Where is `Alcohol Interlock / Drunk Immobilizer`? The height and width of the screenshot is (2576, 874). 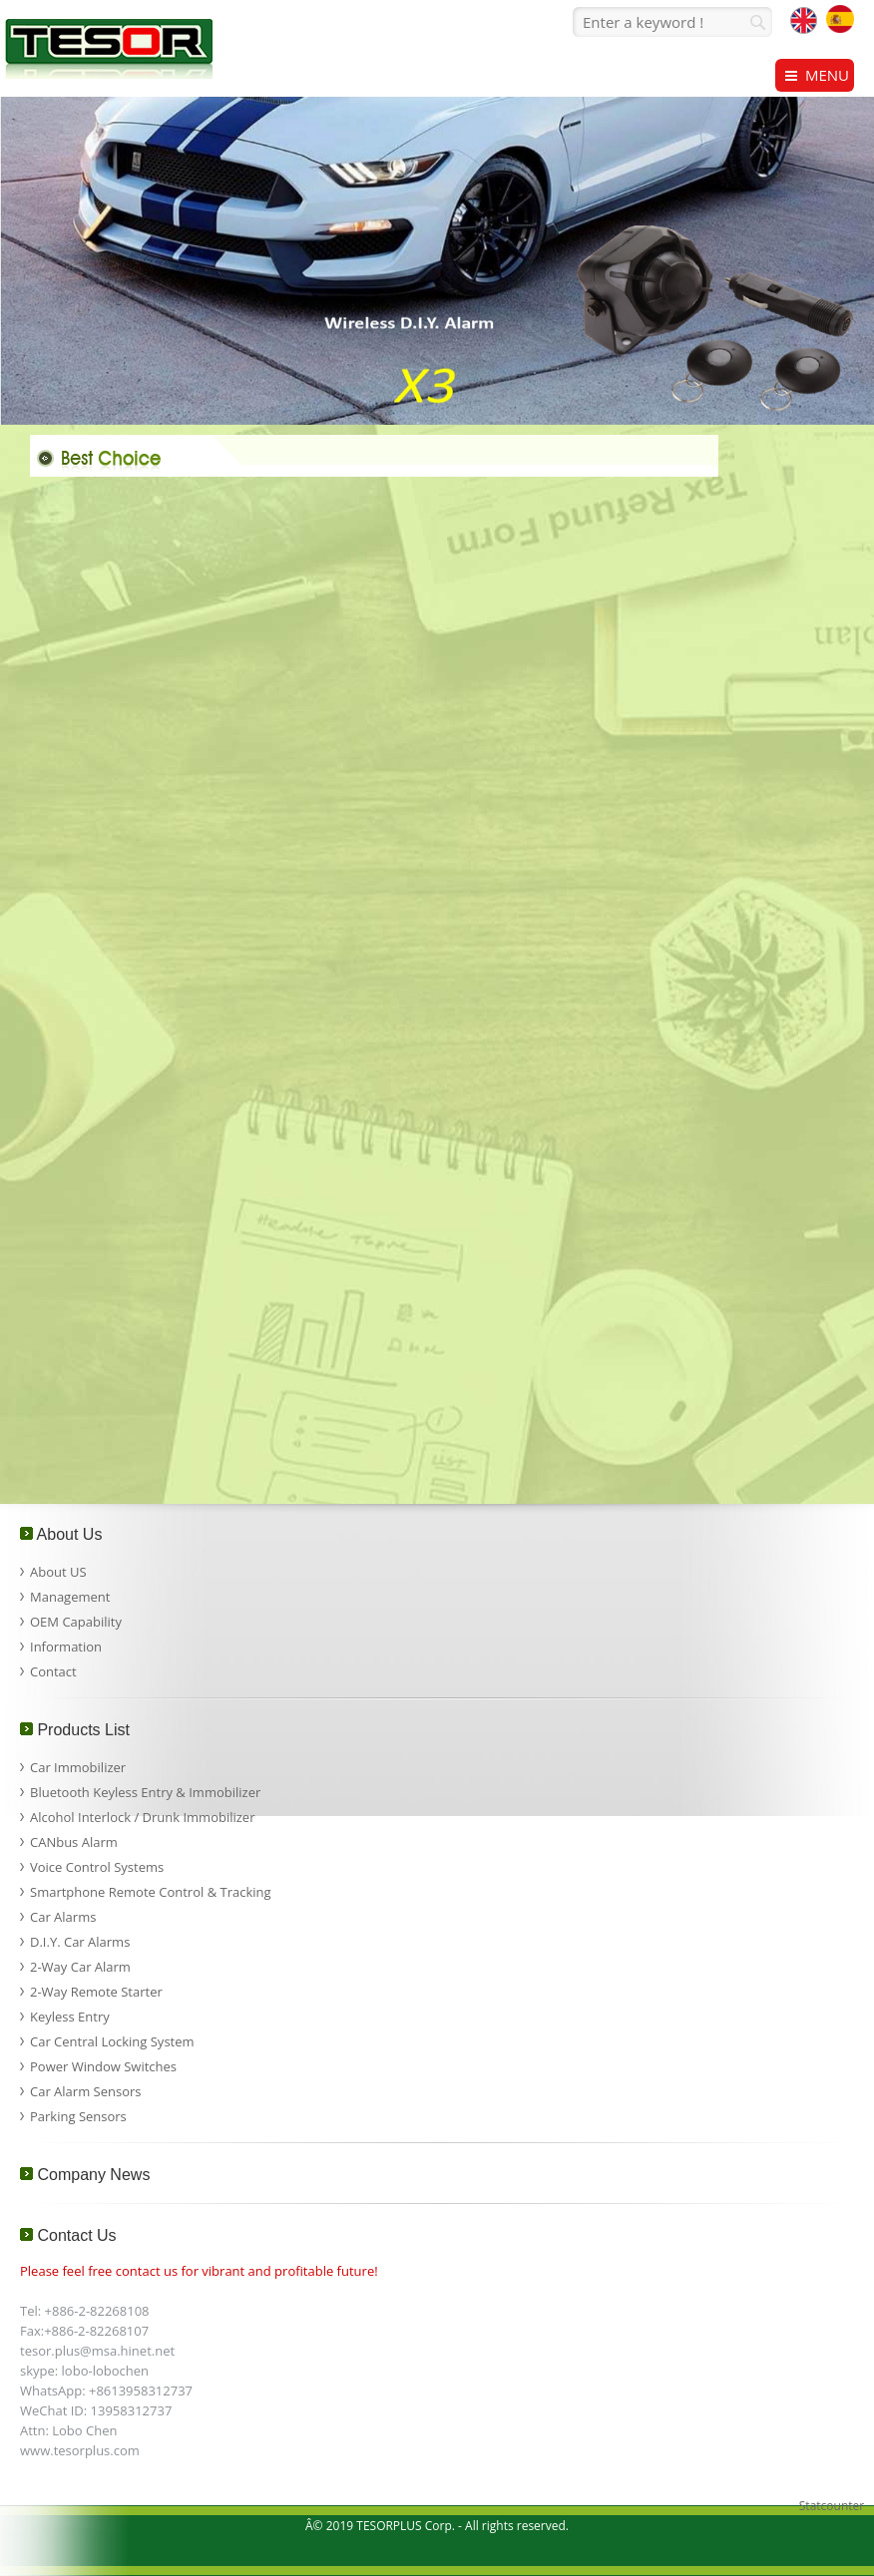
Alcohol Interlock / Drunk Immobilizer is located at coordinates (142, 1817).